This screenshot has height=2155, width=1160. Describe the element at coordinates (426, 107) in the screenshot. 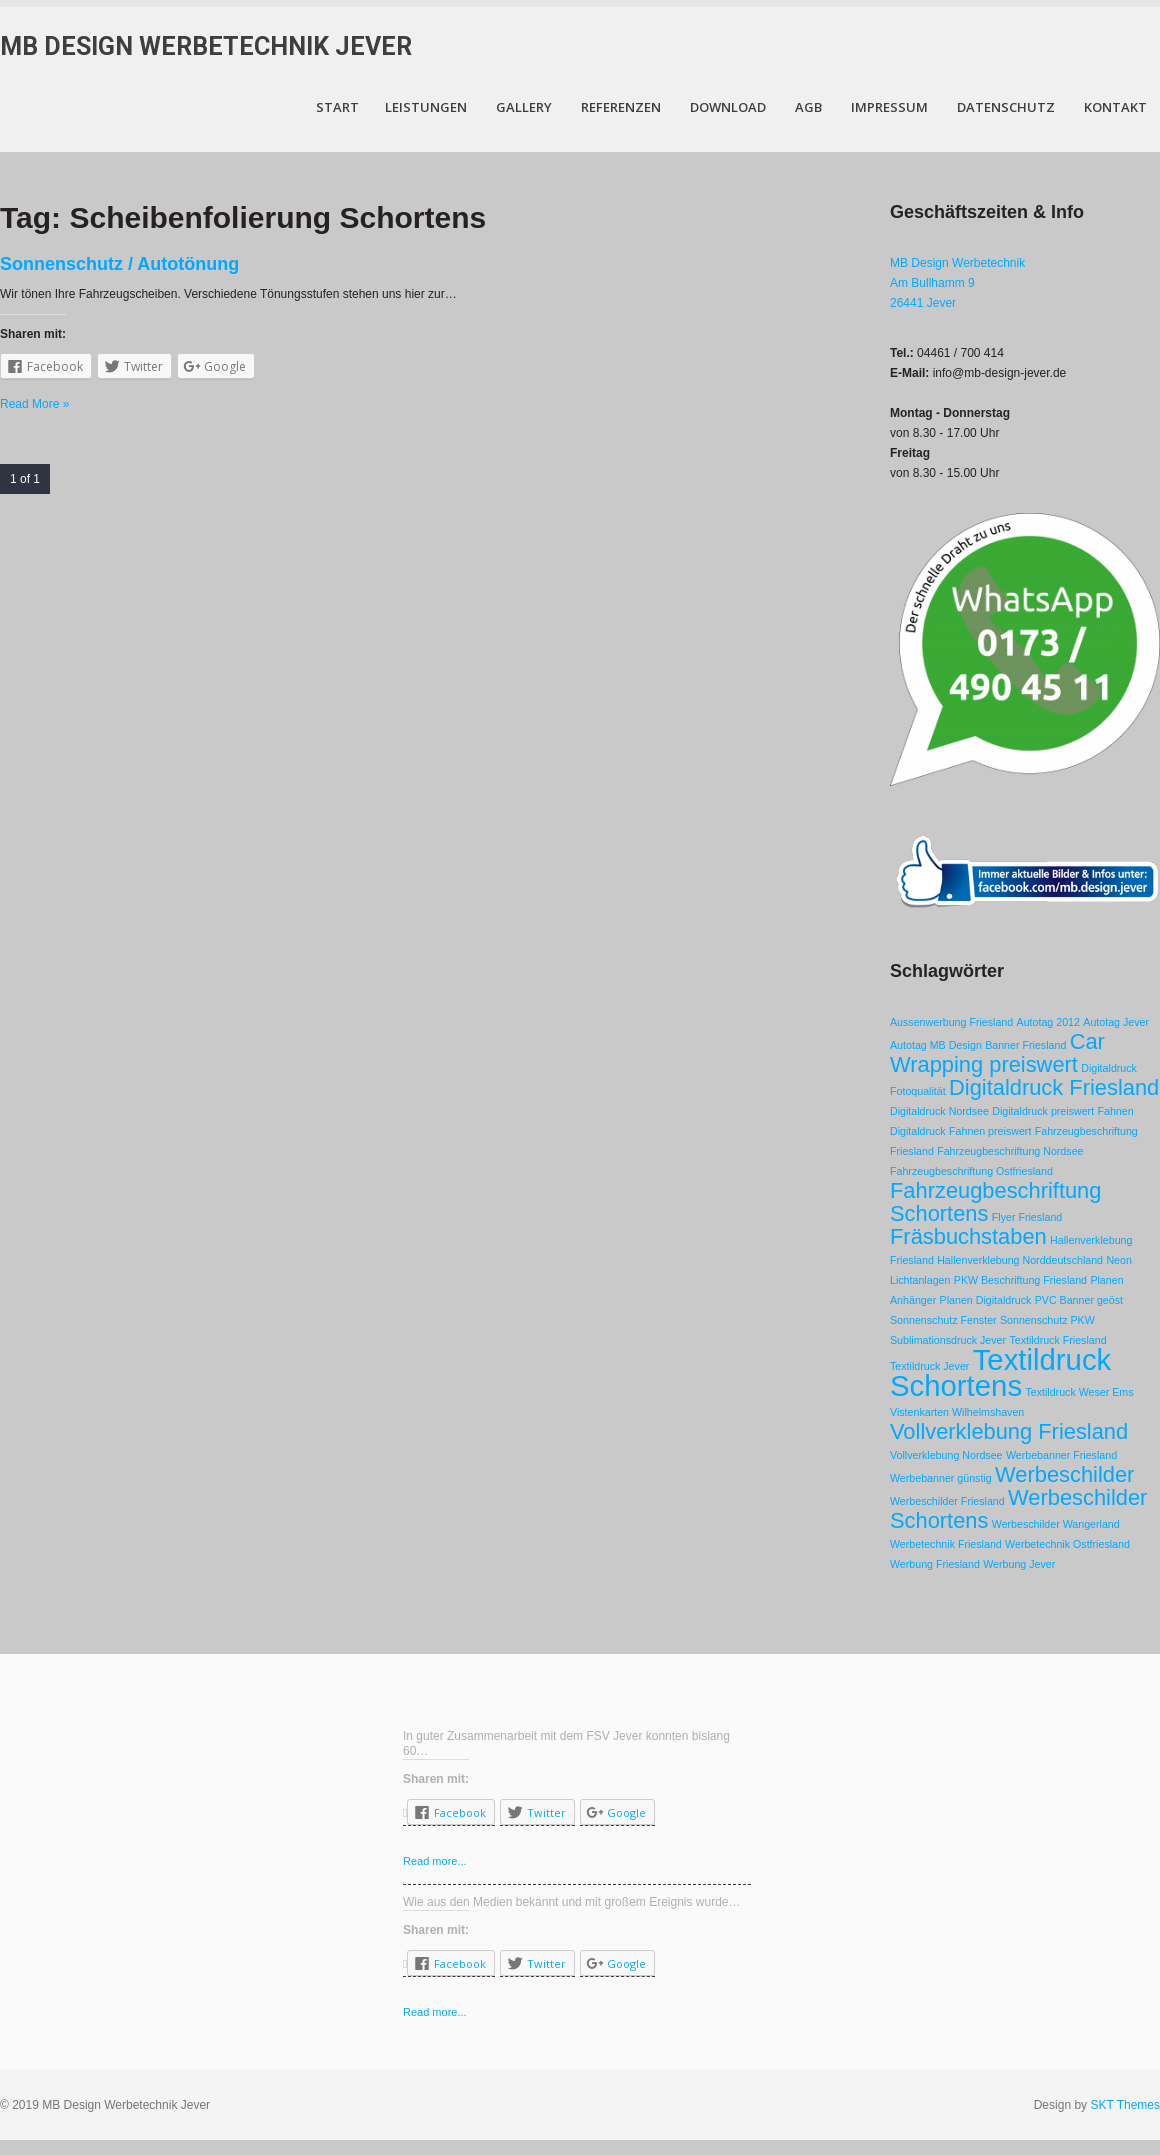

I see `Leistungen` at that location.